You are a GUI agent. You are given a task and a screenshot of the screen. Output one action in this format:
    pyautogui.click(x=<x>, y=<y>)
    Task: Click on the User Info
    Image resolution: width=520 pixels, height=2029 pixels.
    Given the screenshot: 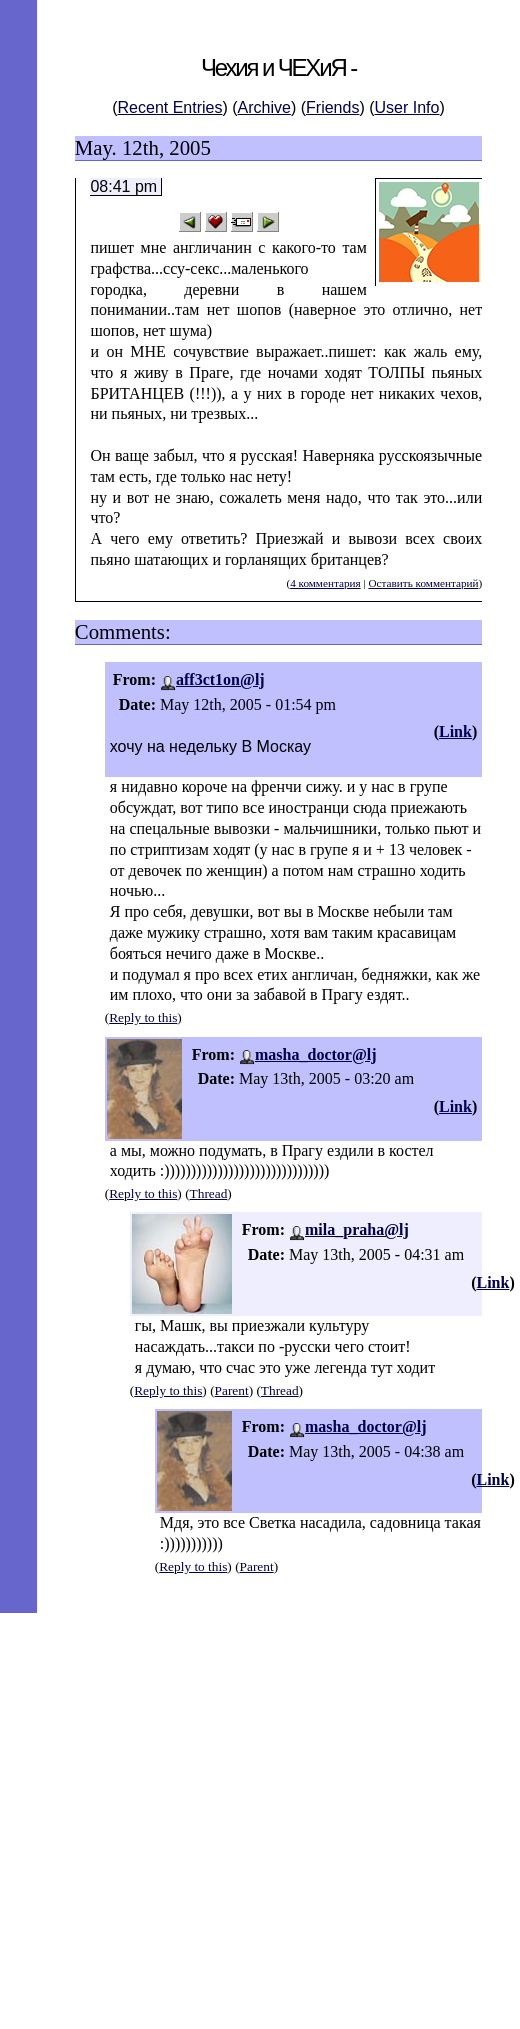 What is the action you would take?
    pyautogui.click(x=407, y=107)
    